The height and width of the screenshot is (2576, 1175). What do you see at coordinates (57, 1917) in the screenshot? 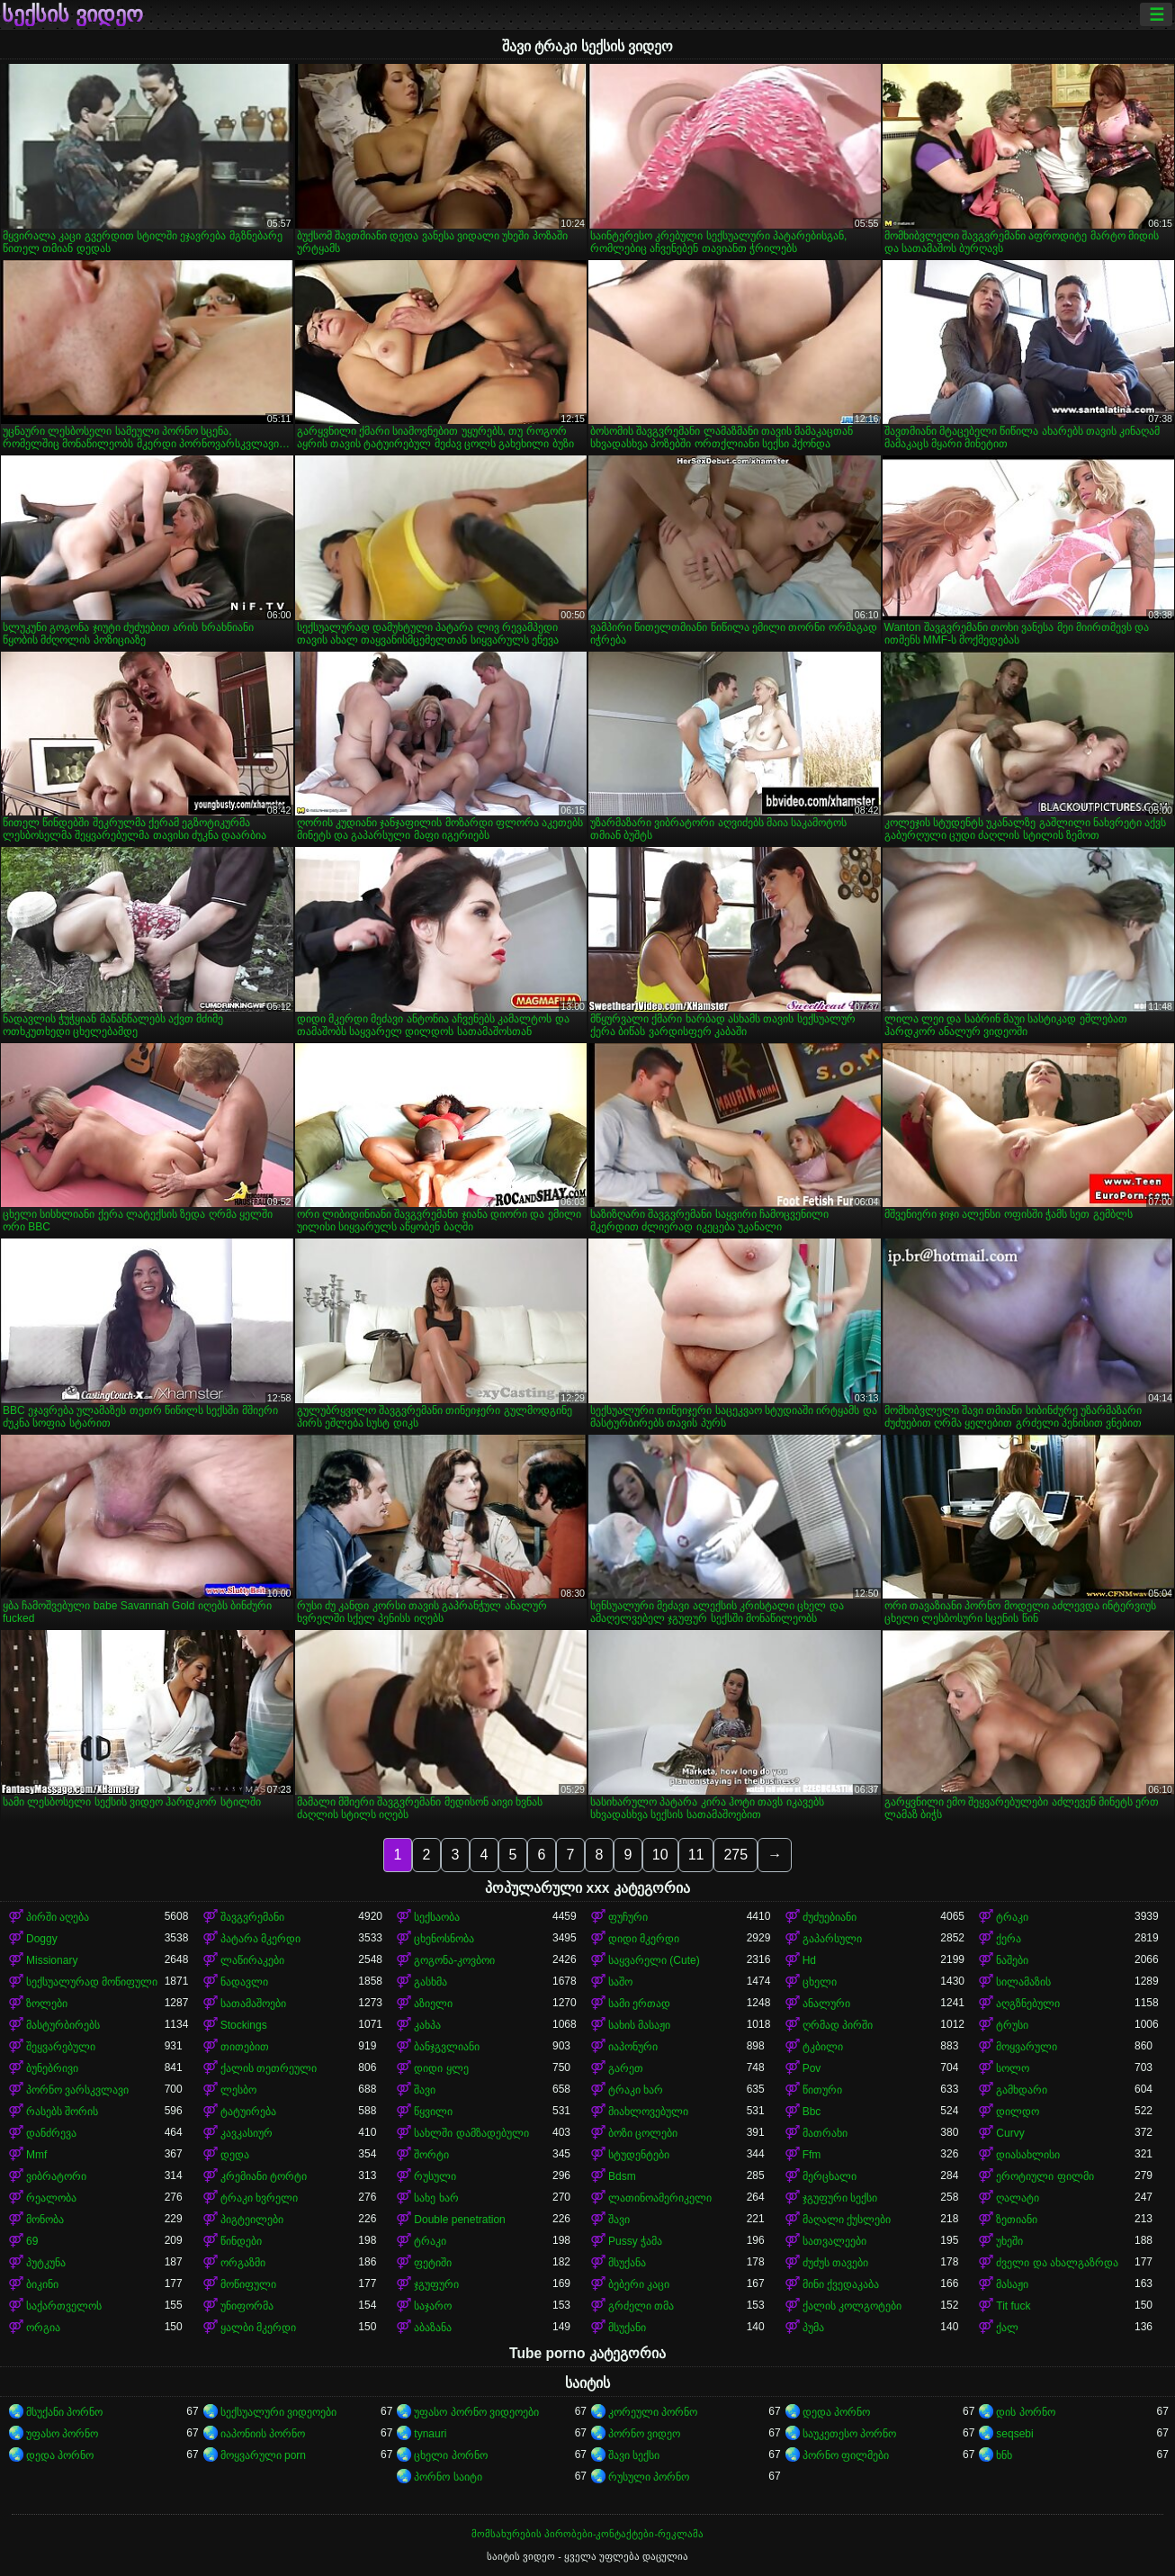
I see `პირში აღება` at bounding box center [57, 1917].